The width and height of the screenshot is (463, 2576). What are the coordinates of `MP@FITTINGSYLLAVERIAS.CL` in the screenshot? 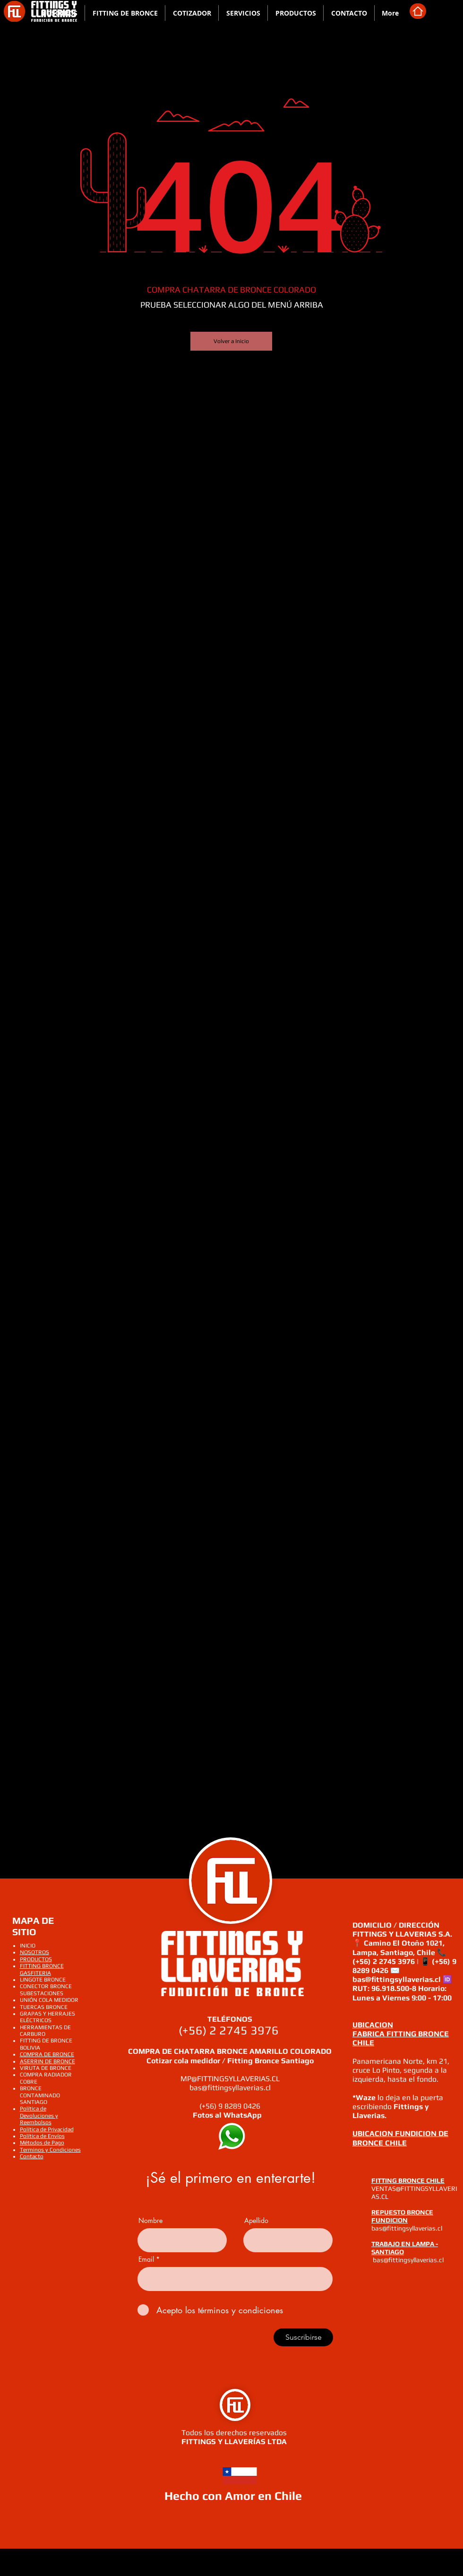 It's located at (230, 2078).